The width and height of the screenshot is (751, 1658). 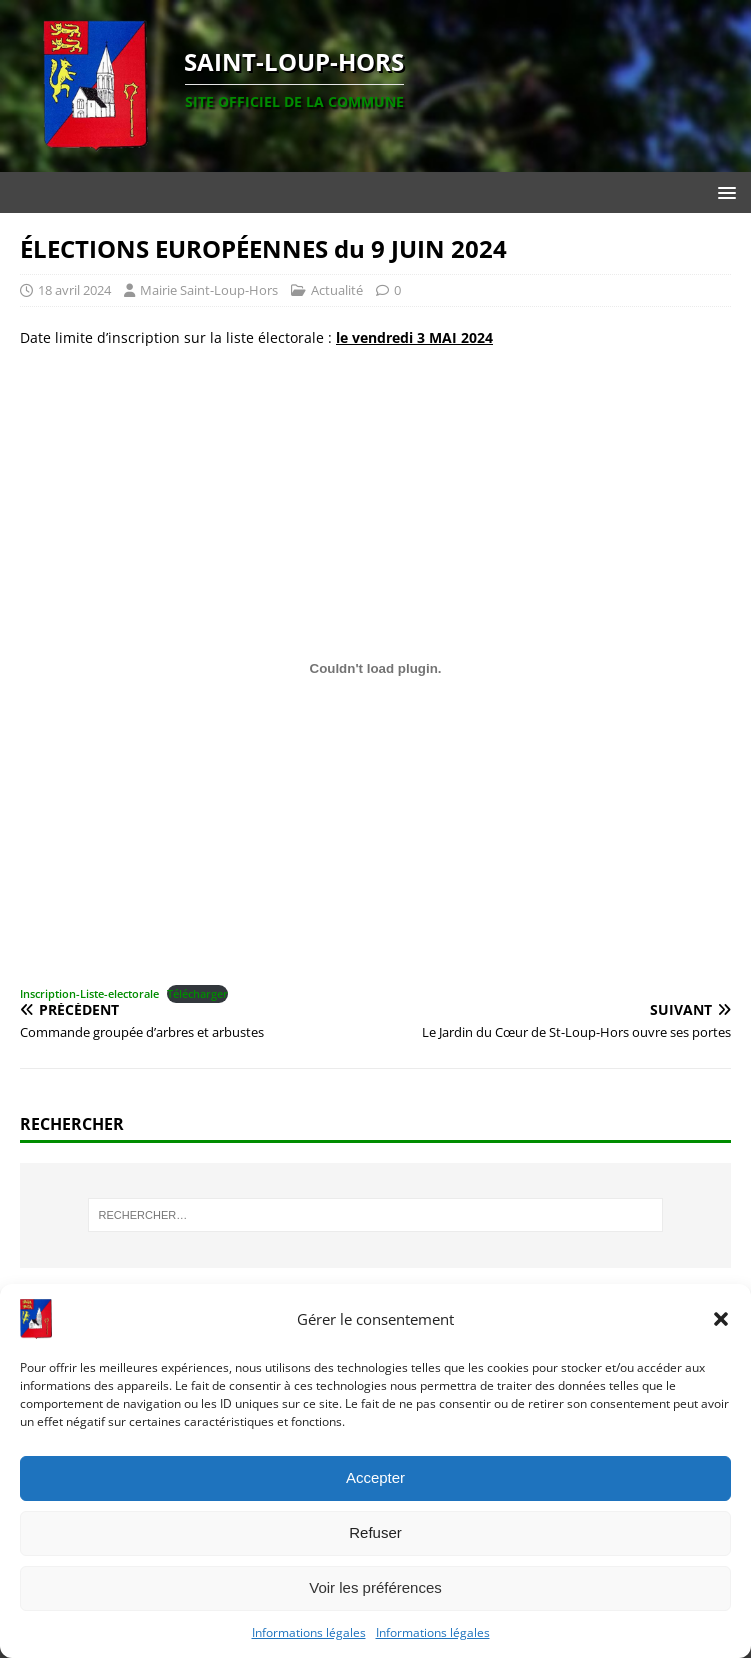 What do you see at coordinates (209, 290) in the screenshot?
I see `Mairie Saint-Loup-Hors` at bounding box center [209, 290].